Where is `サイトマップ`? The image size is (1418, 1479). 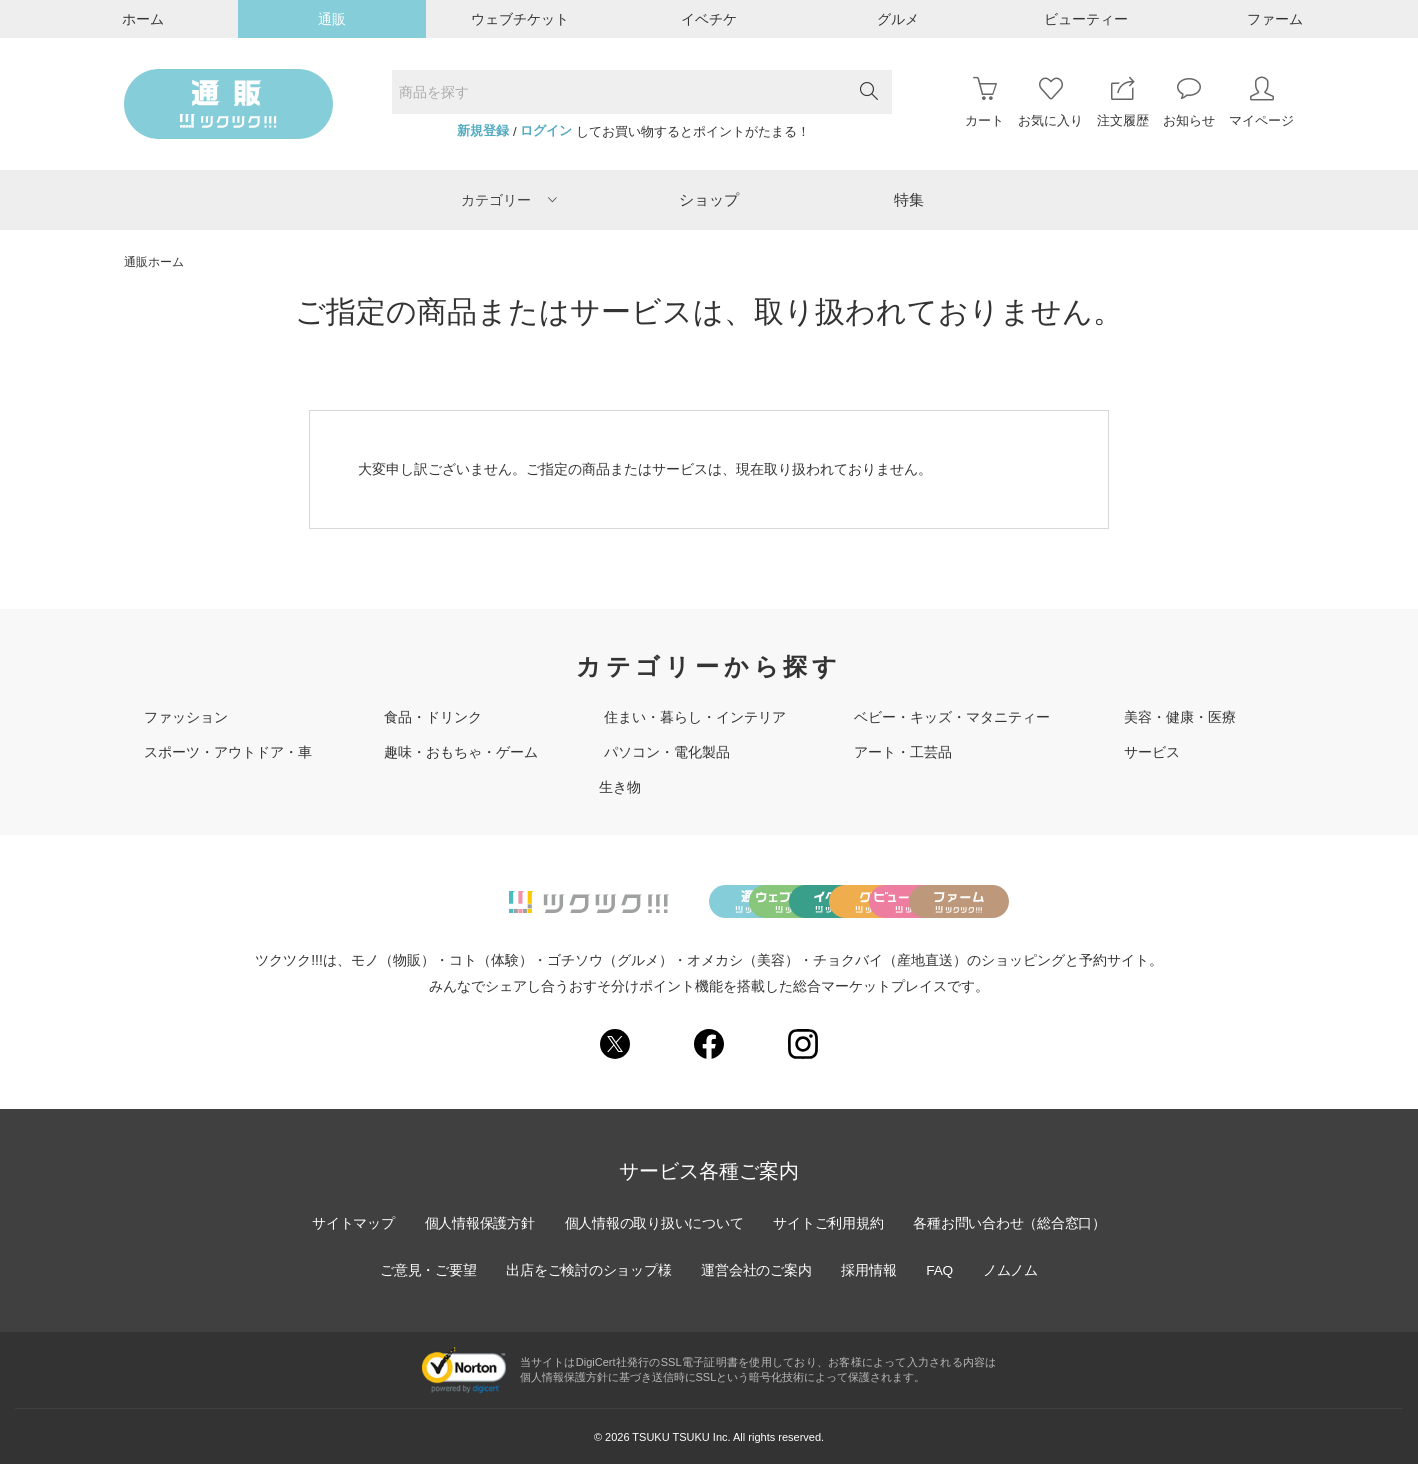 サイトマップ is located at coordinates (348, 1238).